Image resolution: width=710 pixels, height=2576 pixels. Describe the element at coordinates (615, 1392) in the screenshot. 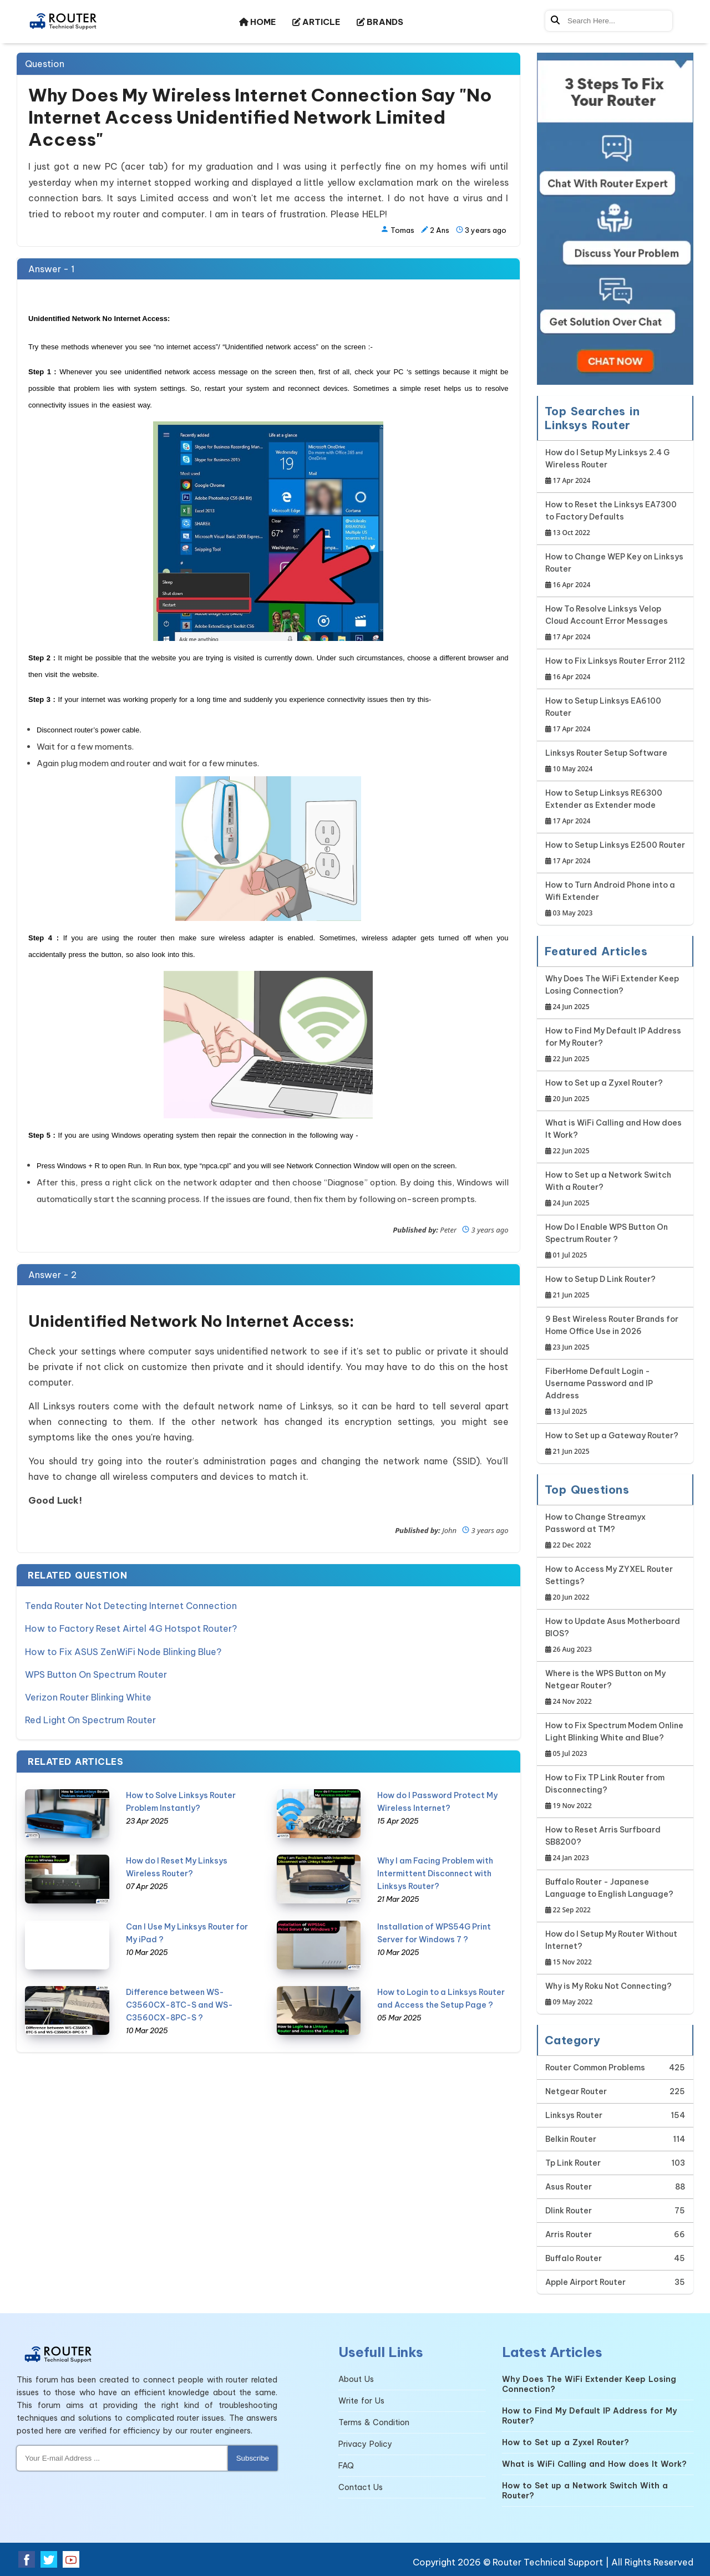

I see `FiberHome Default Login - Username Password and IP Address` at that location.